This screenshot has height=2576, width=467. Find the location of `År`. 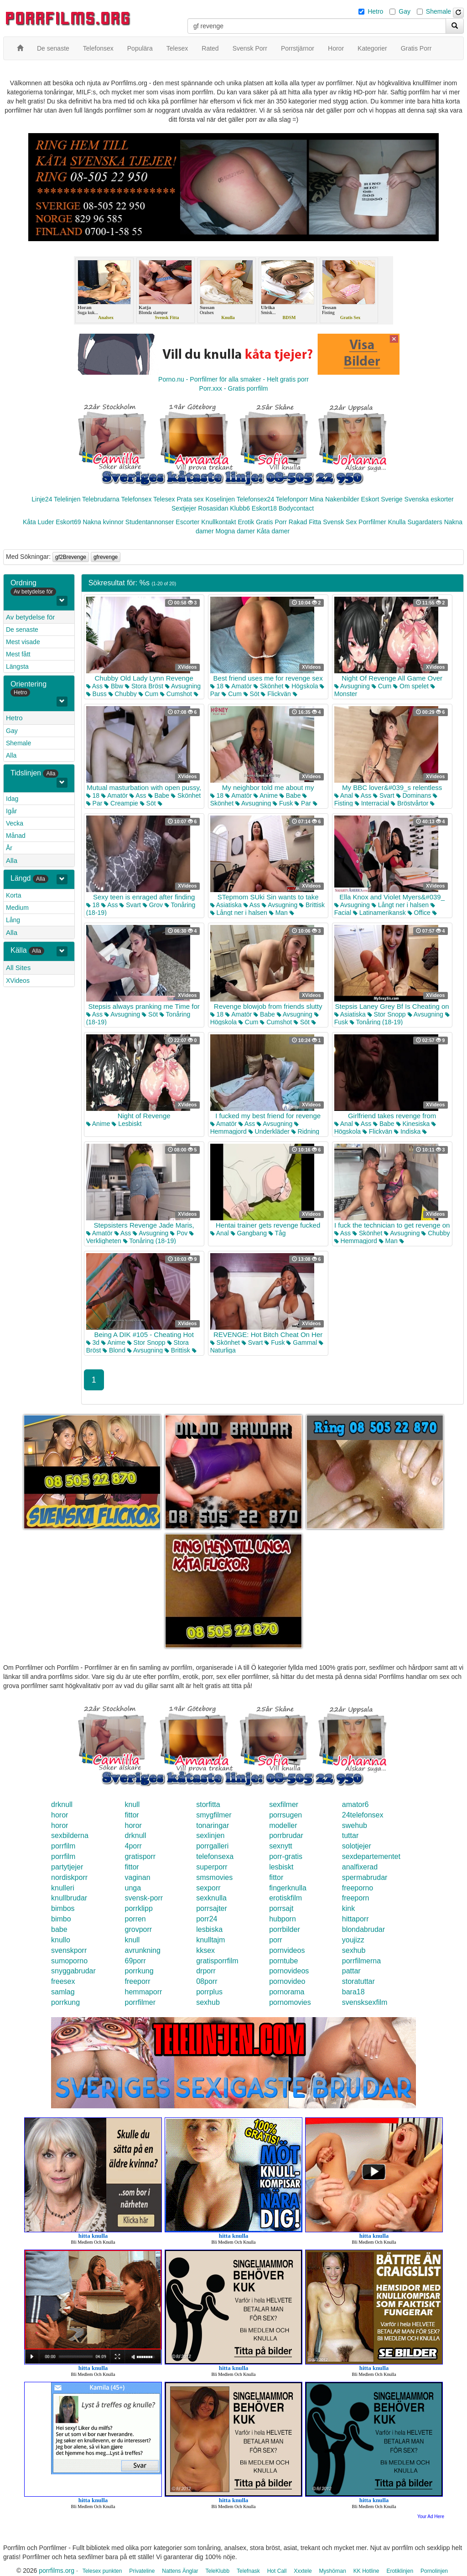

År is located at coordinates (9, 848).